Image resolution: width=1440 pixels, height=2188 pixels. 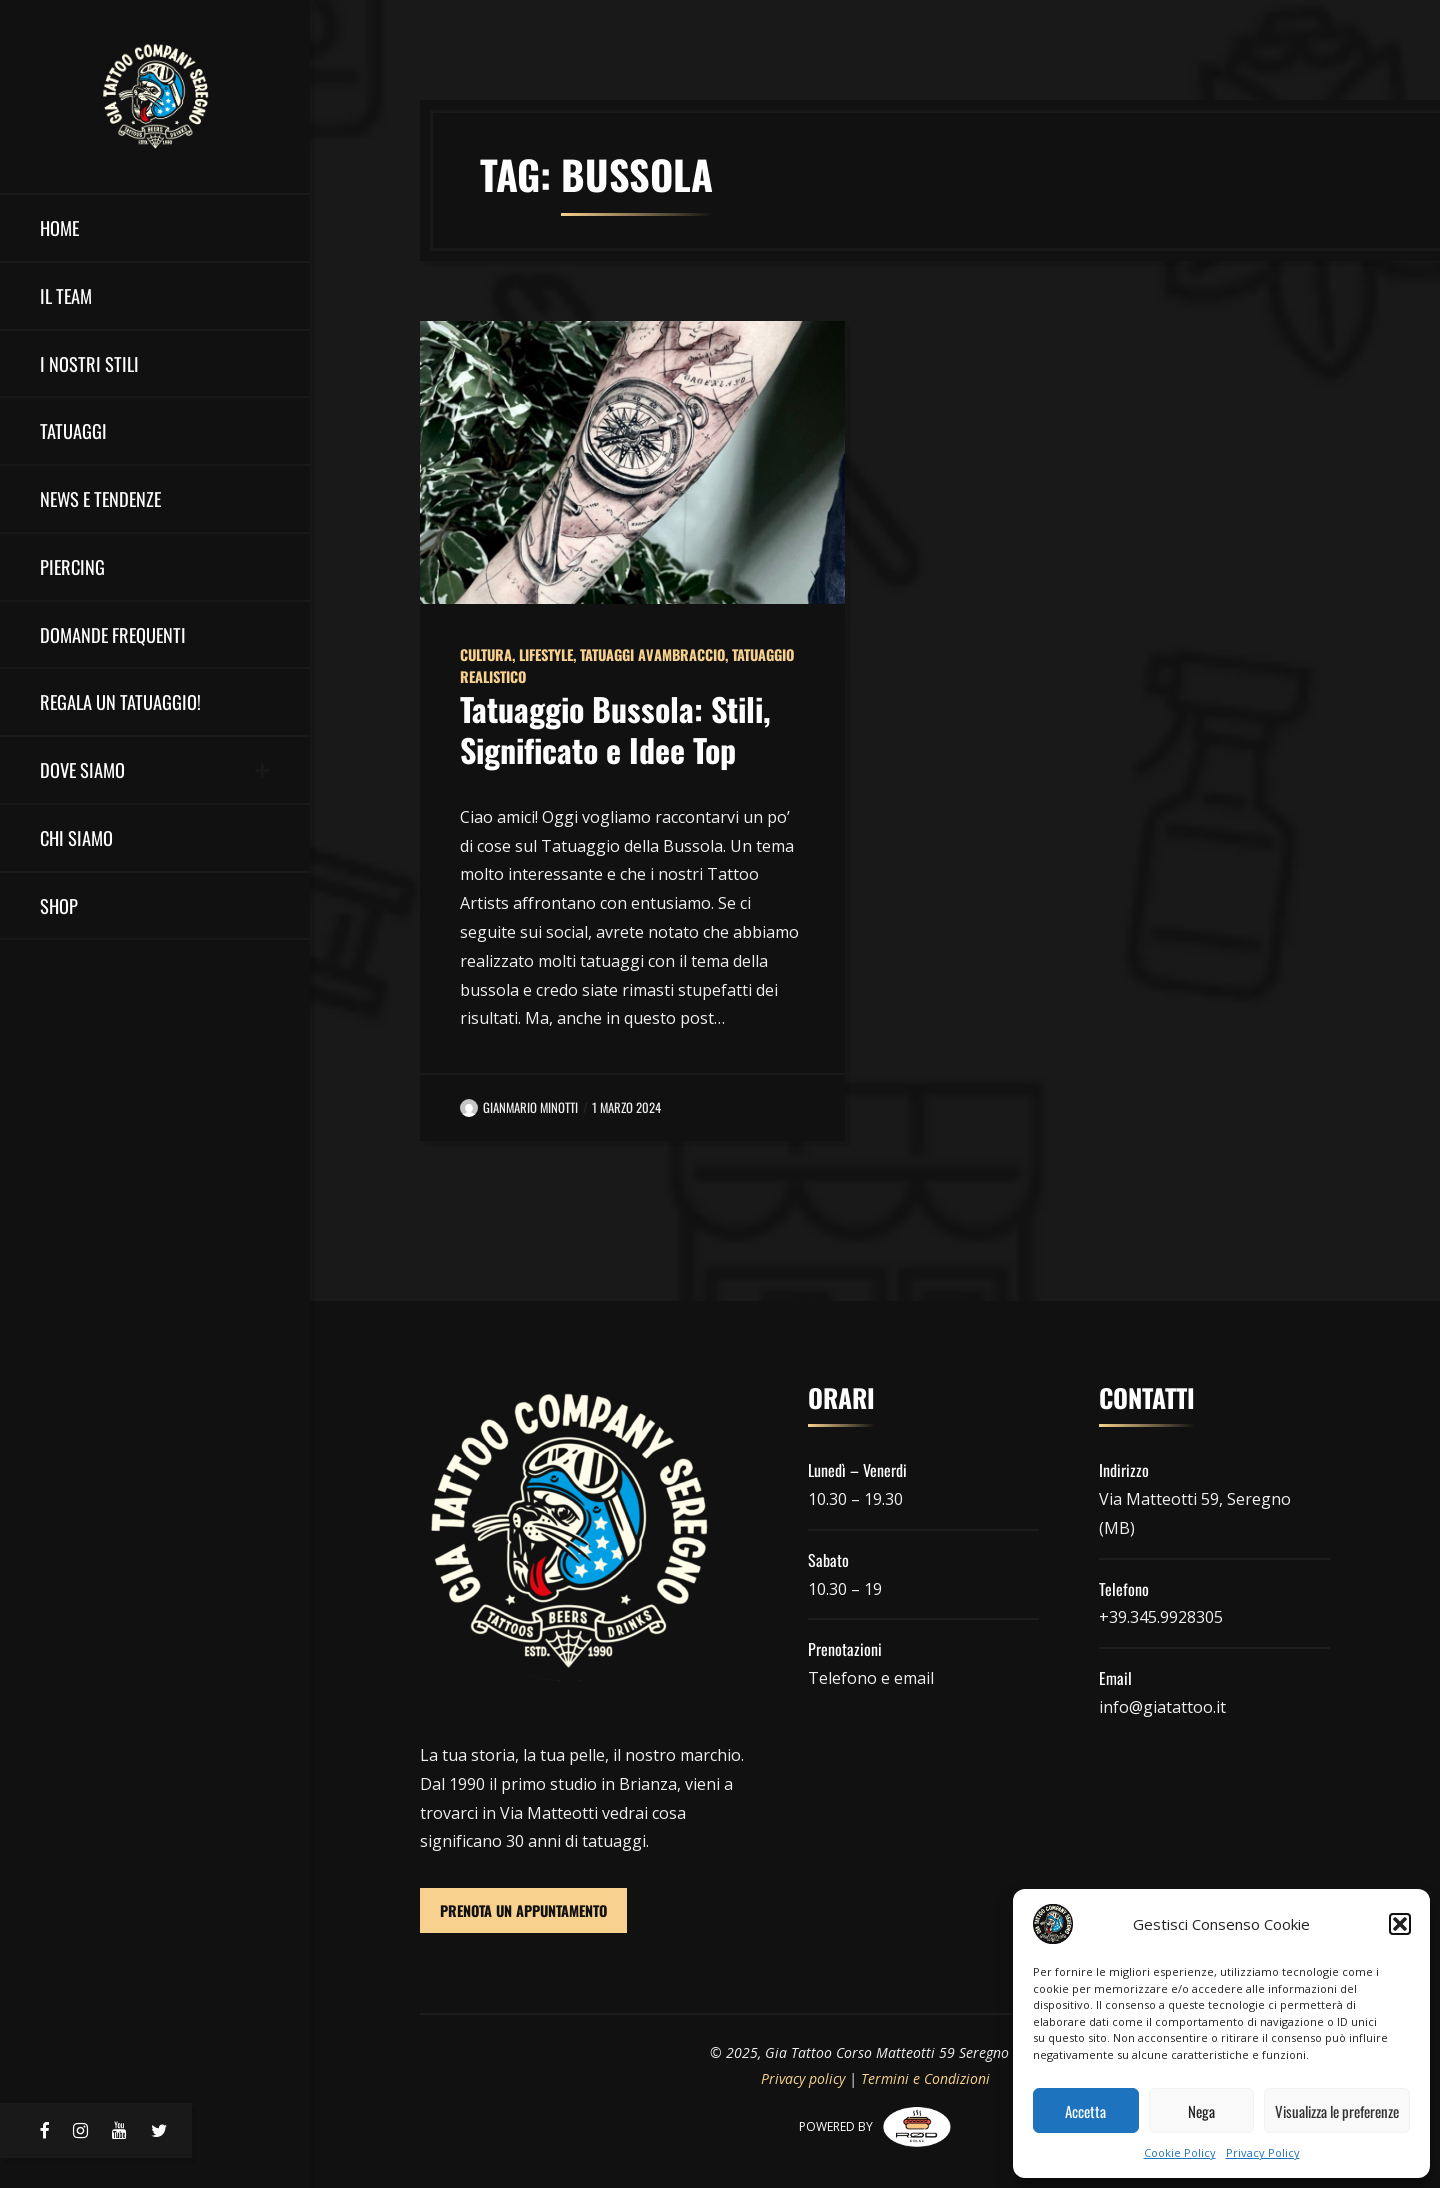 I want to click on Tatuaggi Avambraccio, so click(x=652, y=654).